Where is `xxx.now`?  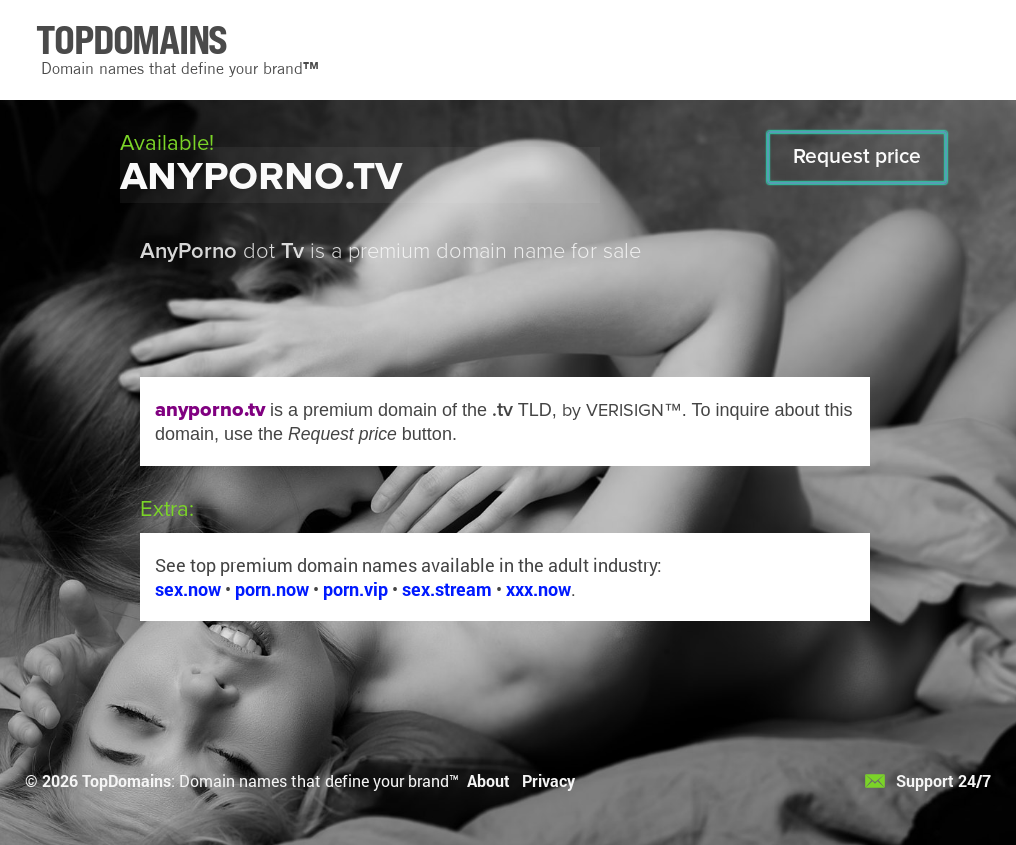
xxx.now is located at coordinates (538, 589).